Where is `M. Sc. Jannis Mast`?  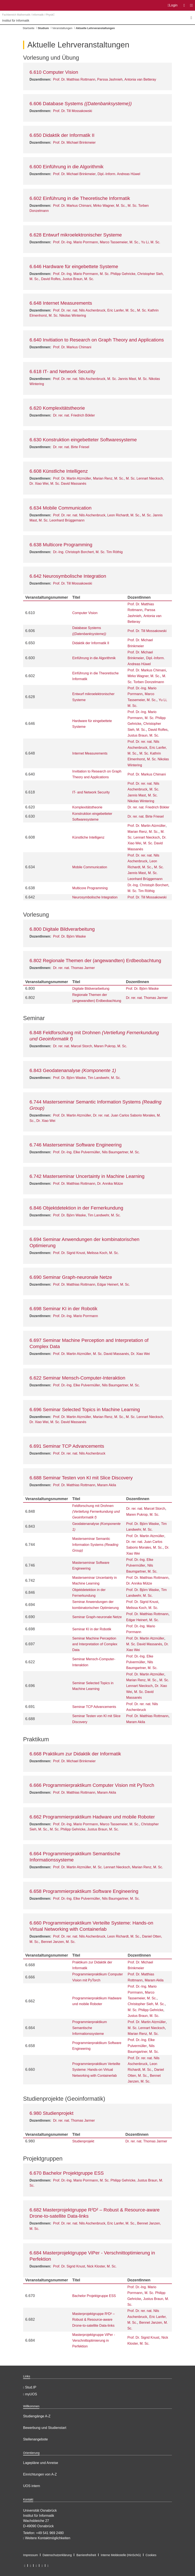
M. Sc. Jannis Mast is located at coordinates (121, 379).